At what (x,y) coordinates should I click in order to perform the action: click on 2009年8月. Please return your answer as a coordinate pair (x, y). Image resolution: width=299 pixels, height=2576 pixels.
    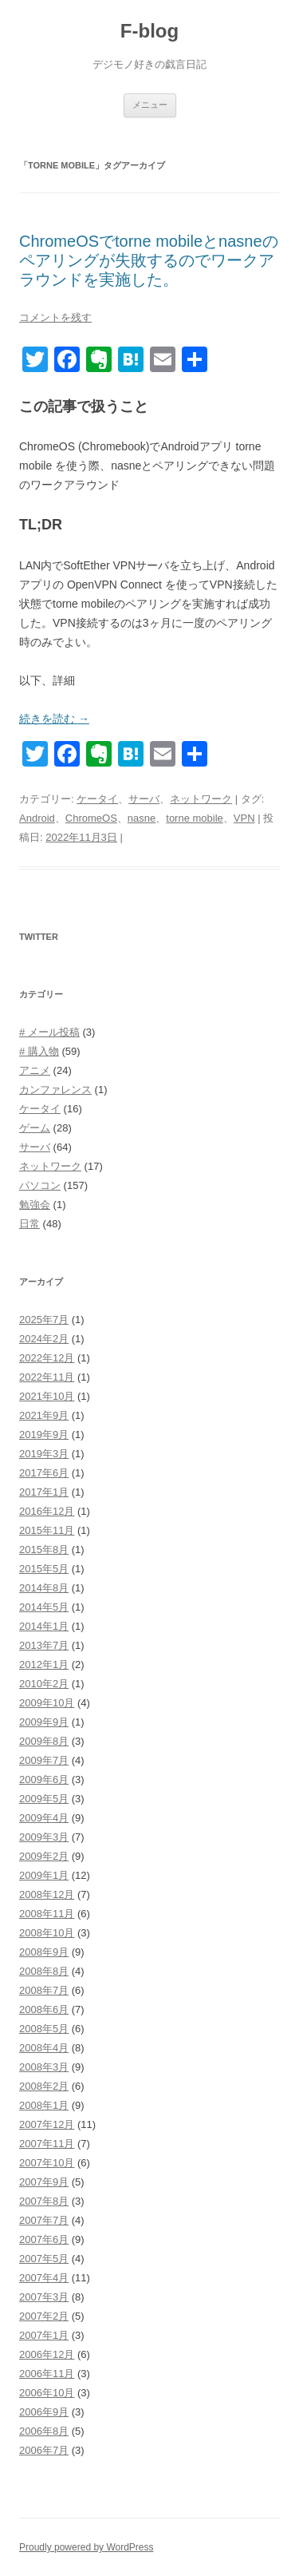
    Looking at the image, I should click on (44, 1741).